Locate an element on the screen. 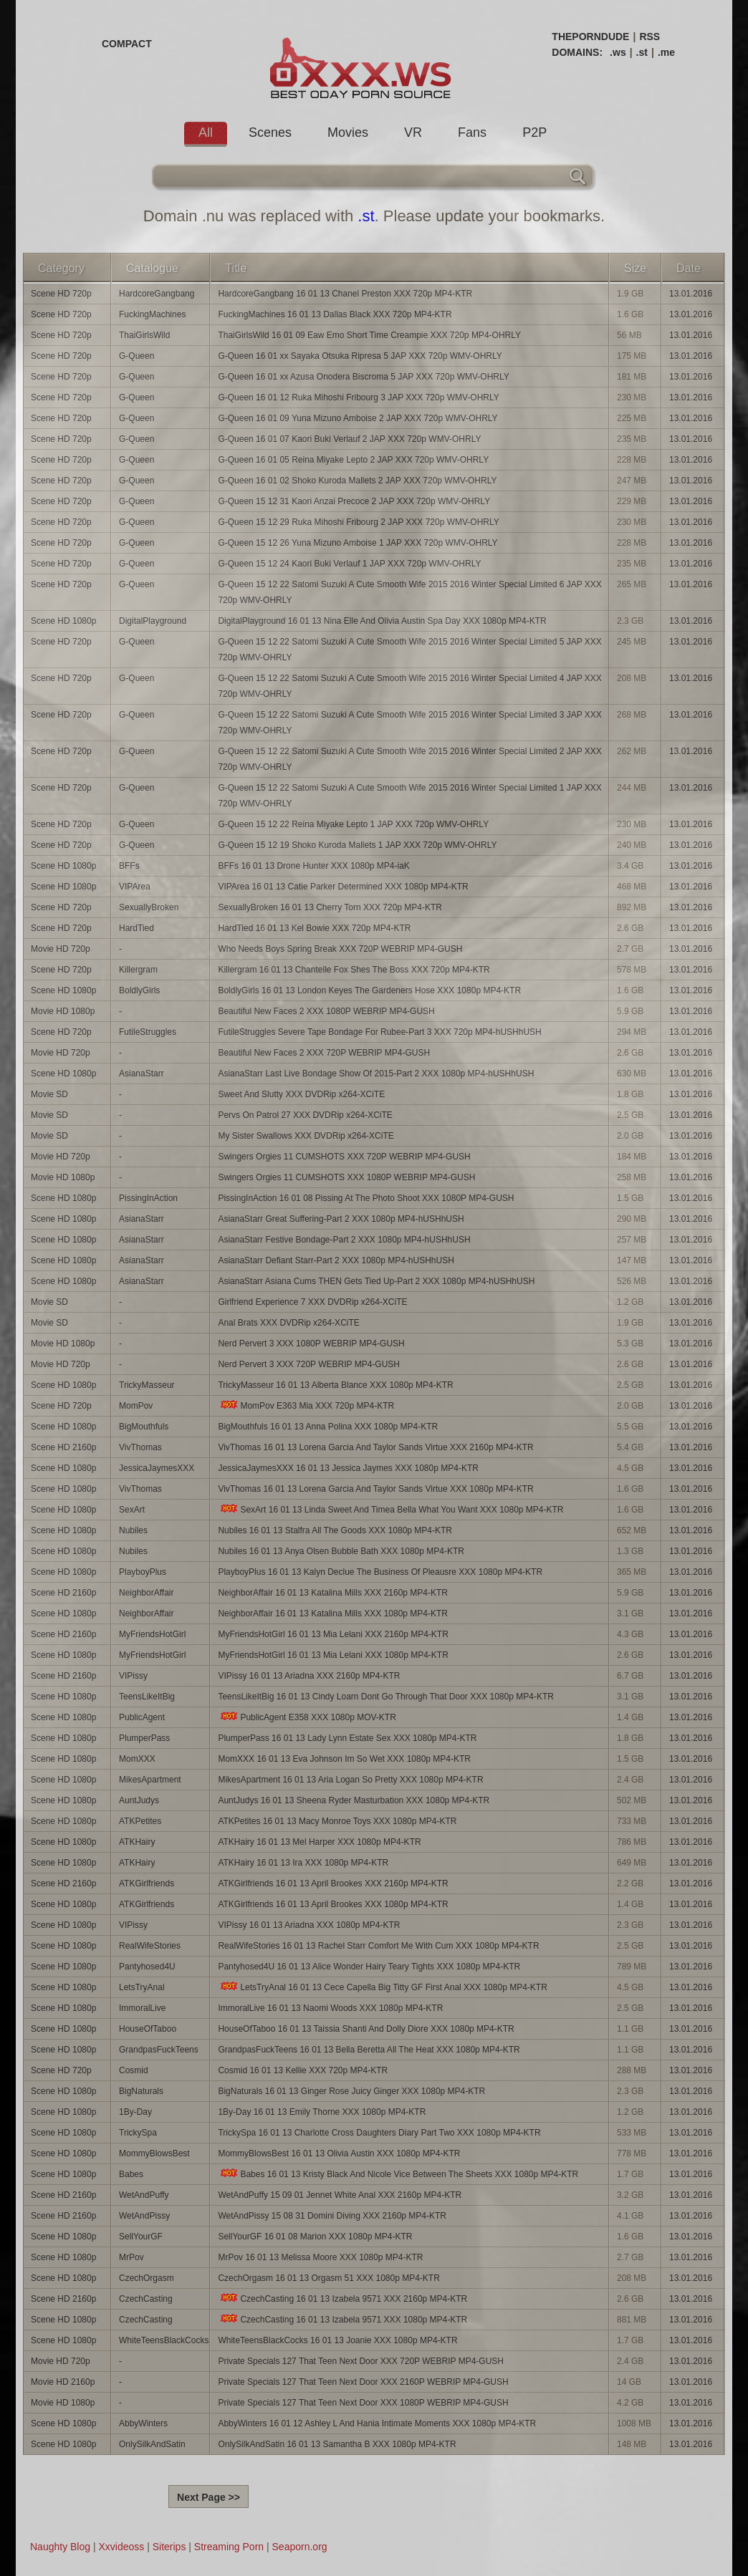  MyFriendsHotGirl 16 01 13 Mia Lelani XXX 2160p MP4-KTR is located at coordinates (333, 1634).